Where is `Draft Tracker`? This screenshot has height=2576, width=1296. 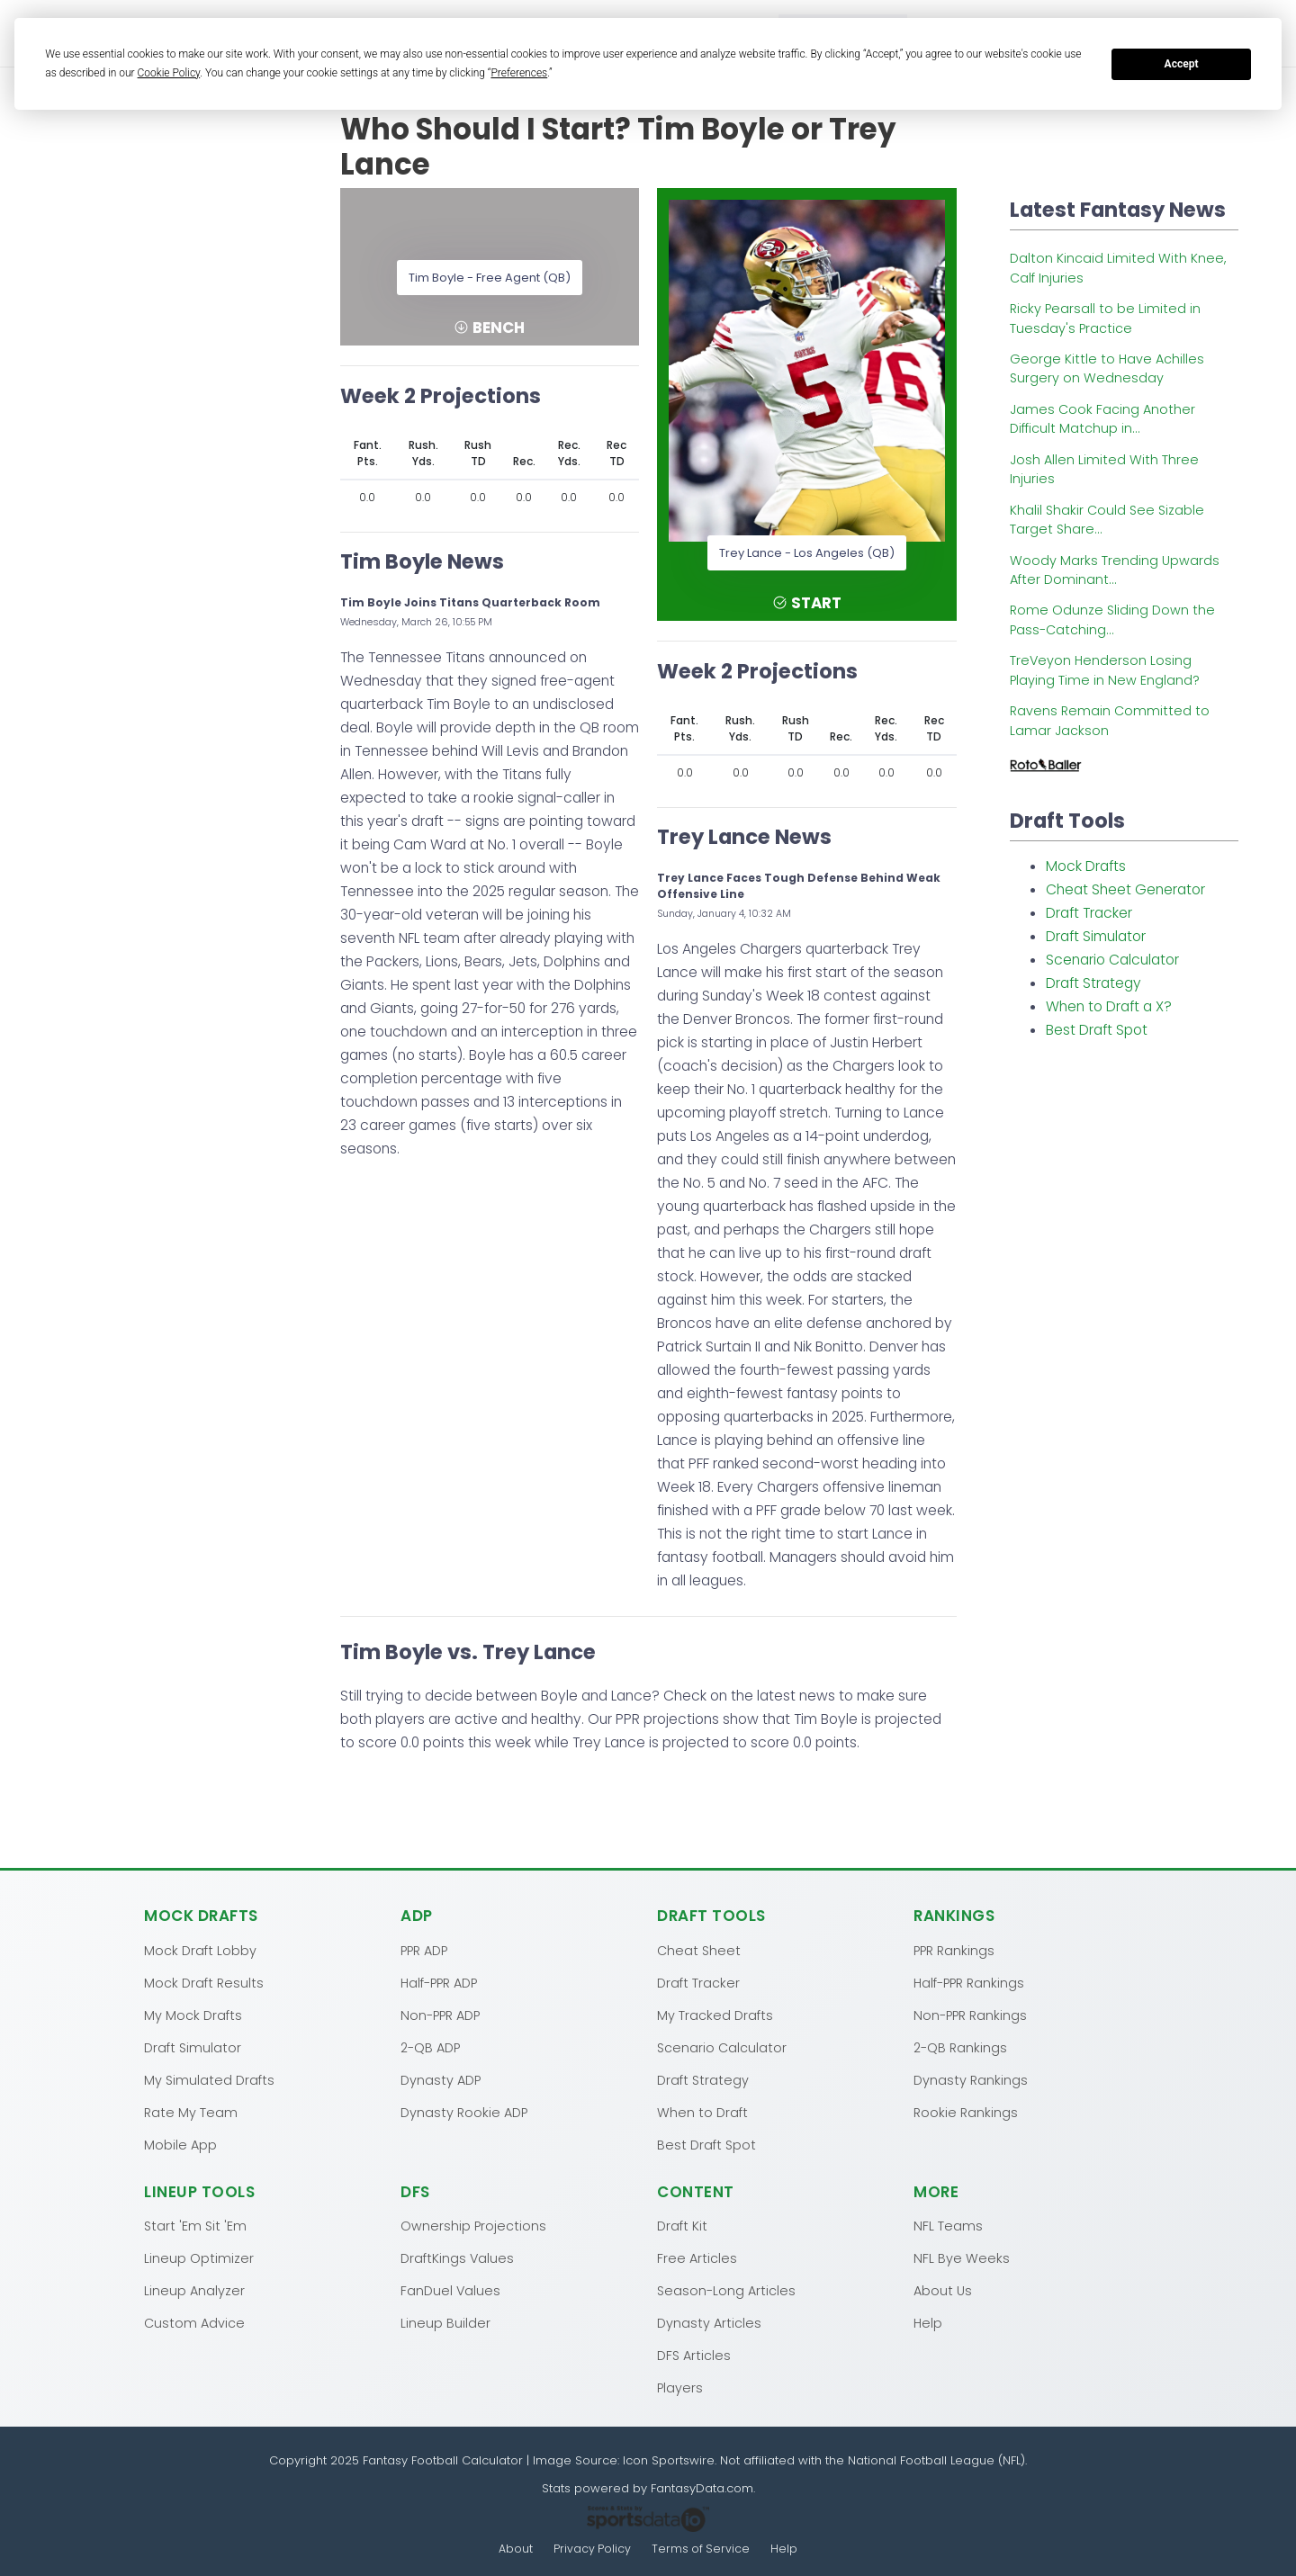 Draft Tracker is located at coordinates (1089, 912).